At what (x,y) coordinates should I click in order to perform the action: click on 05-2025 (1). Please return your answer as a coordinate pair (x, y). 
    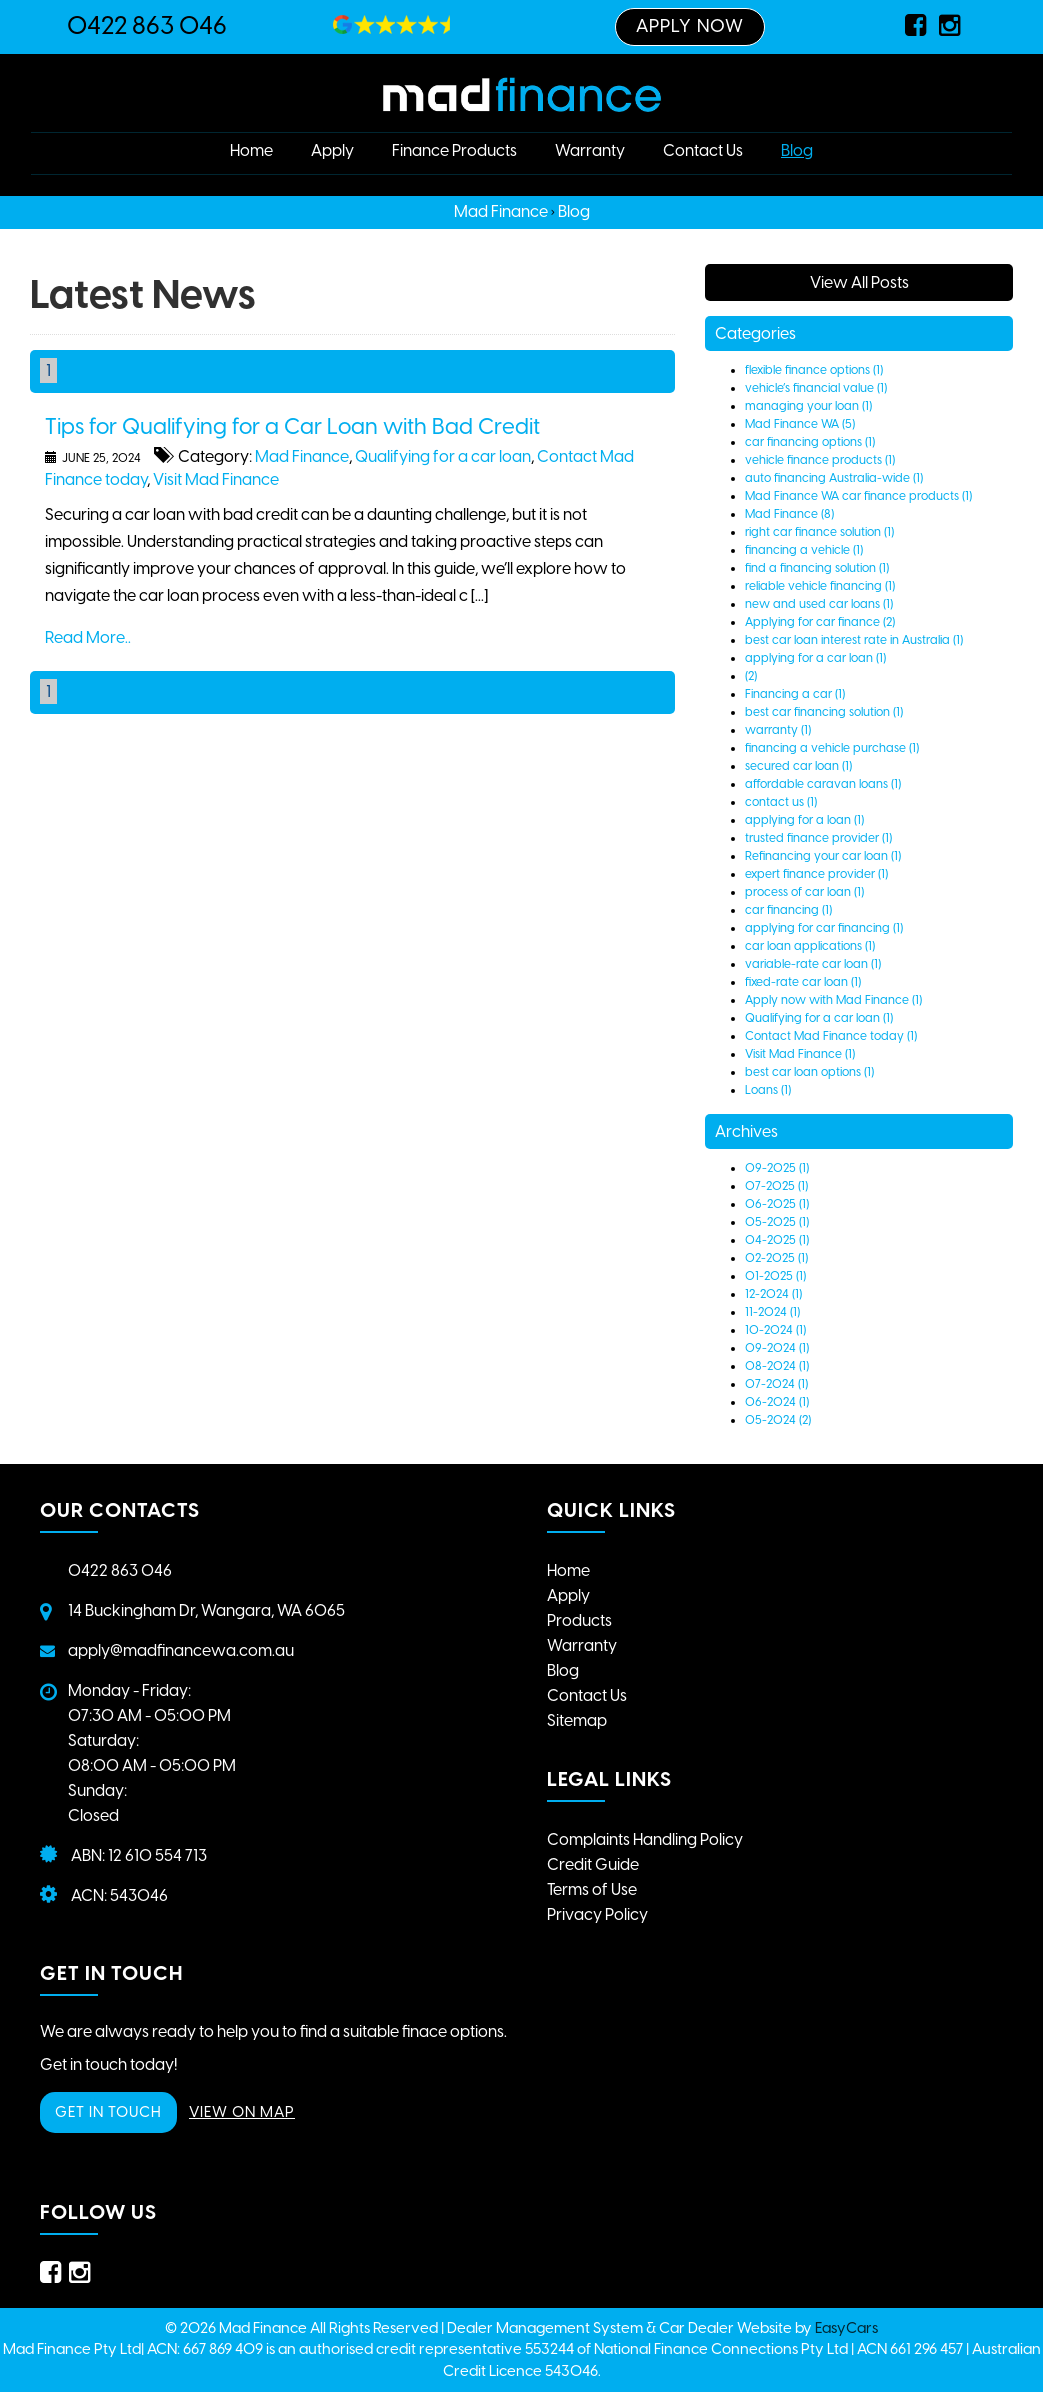
    Looking at the image, I should click on (777, 1222).